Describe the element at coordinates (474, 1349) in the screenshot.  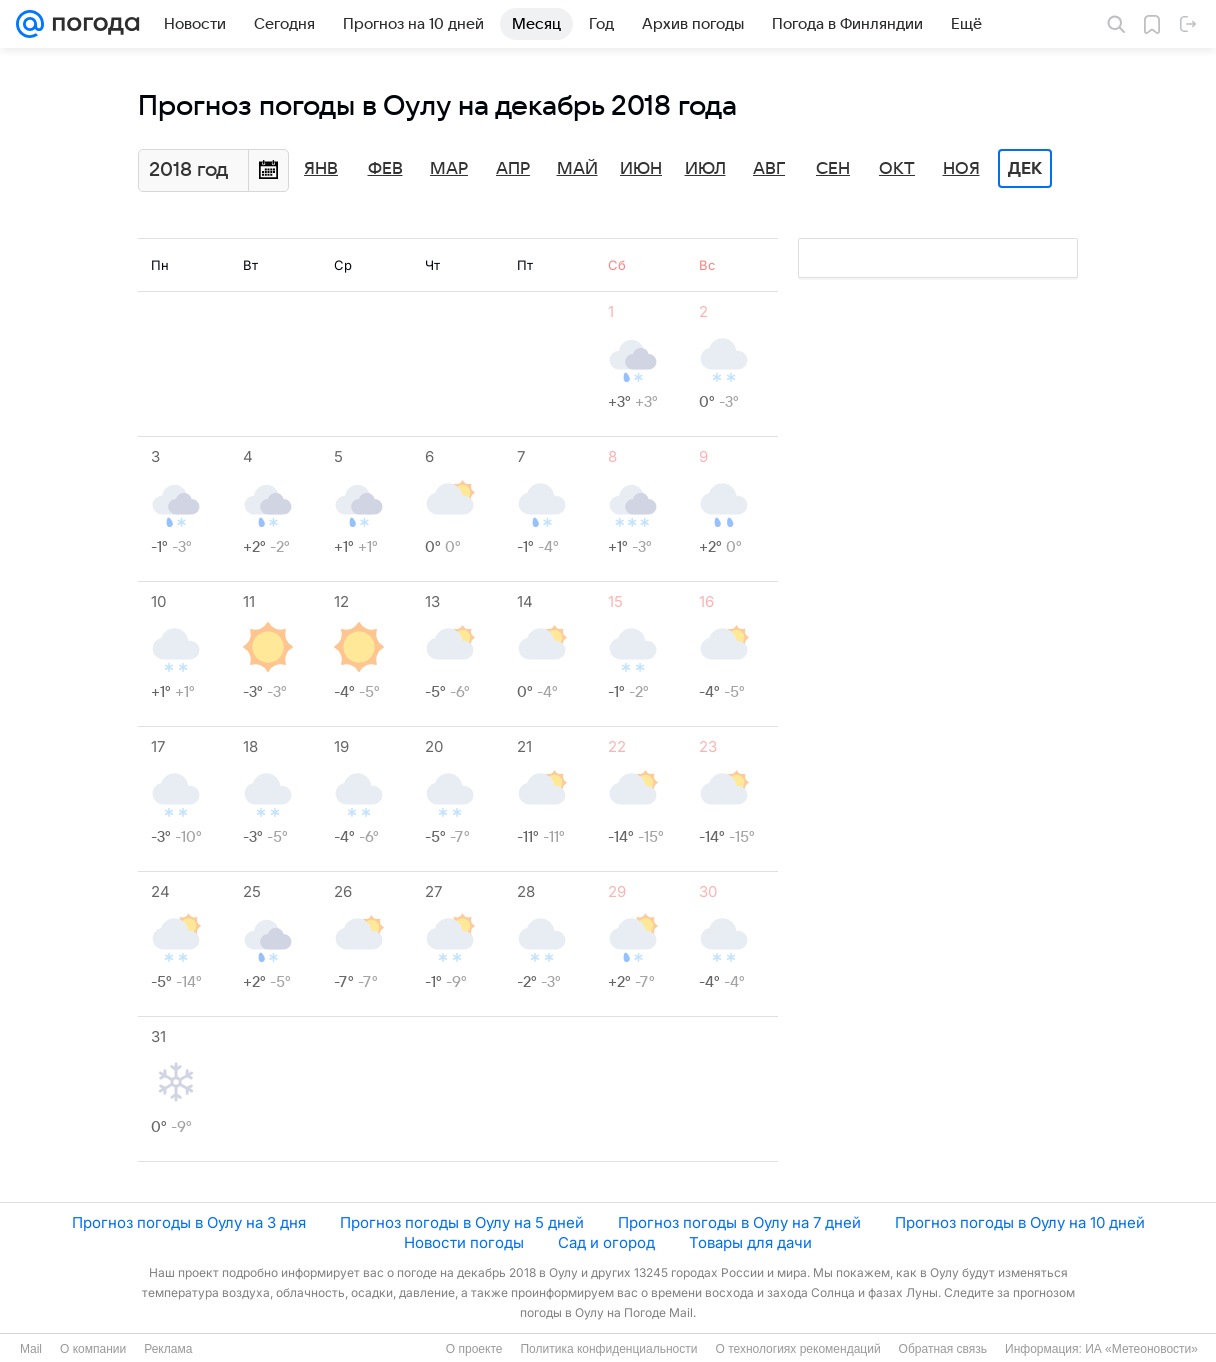
I see `О проекте` at that location.